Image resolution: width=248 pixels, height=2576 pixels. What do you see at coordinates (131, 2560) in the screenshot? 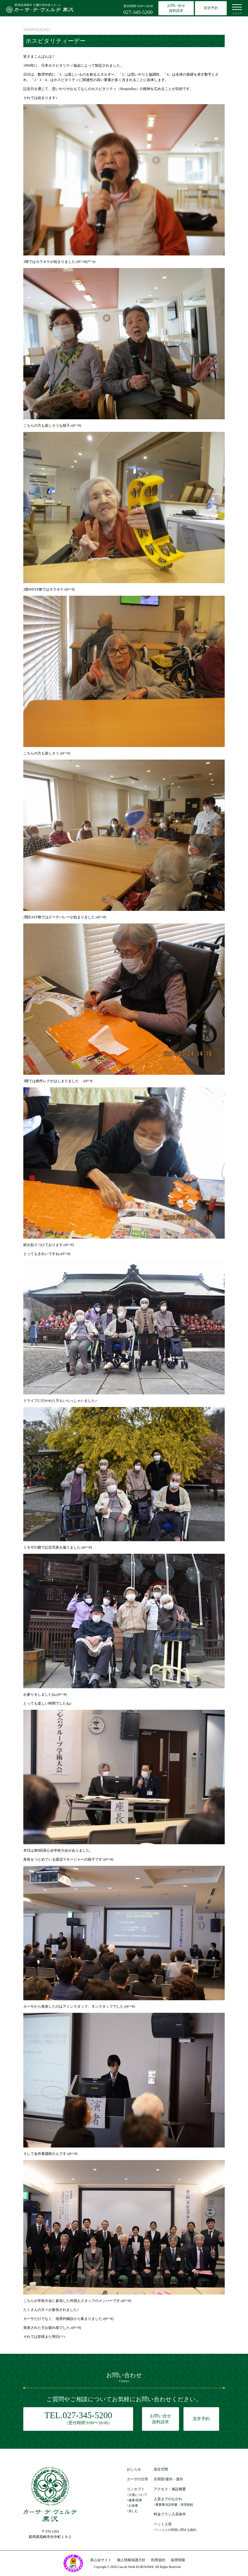
I see `個人情報保護方針` at bounding box center [131, 2560].